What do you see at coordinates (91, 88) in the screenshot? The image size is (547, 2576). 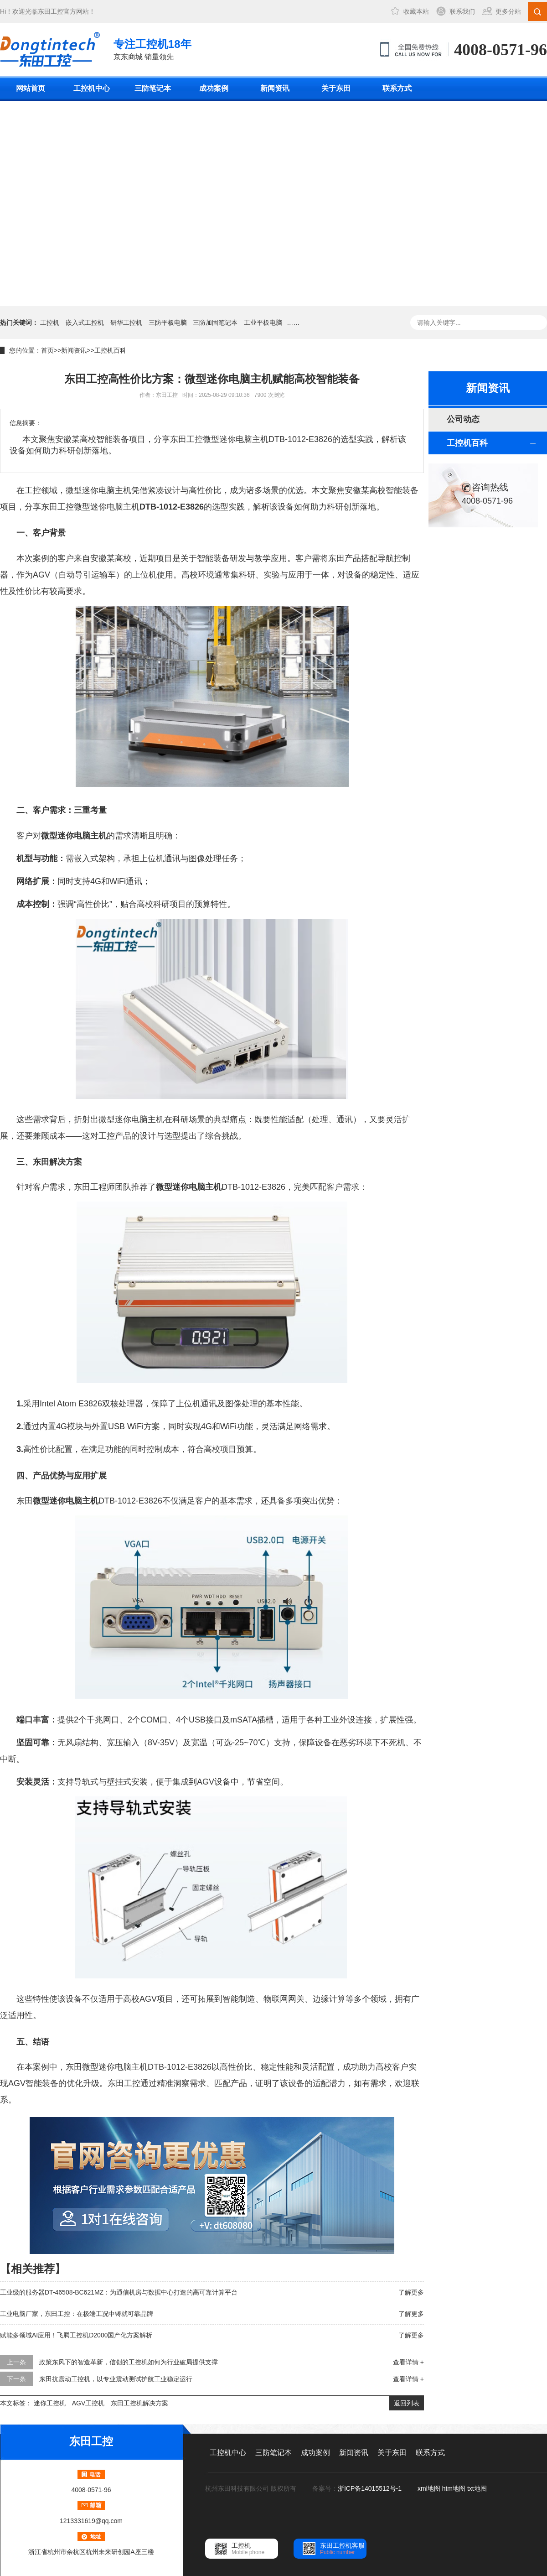 I see `工控机中心` at bounding box center [91, 88].